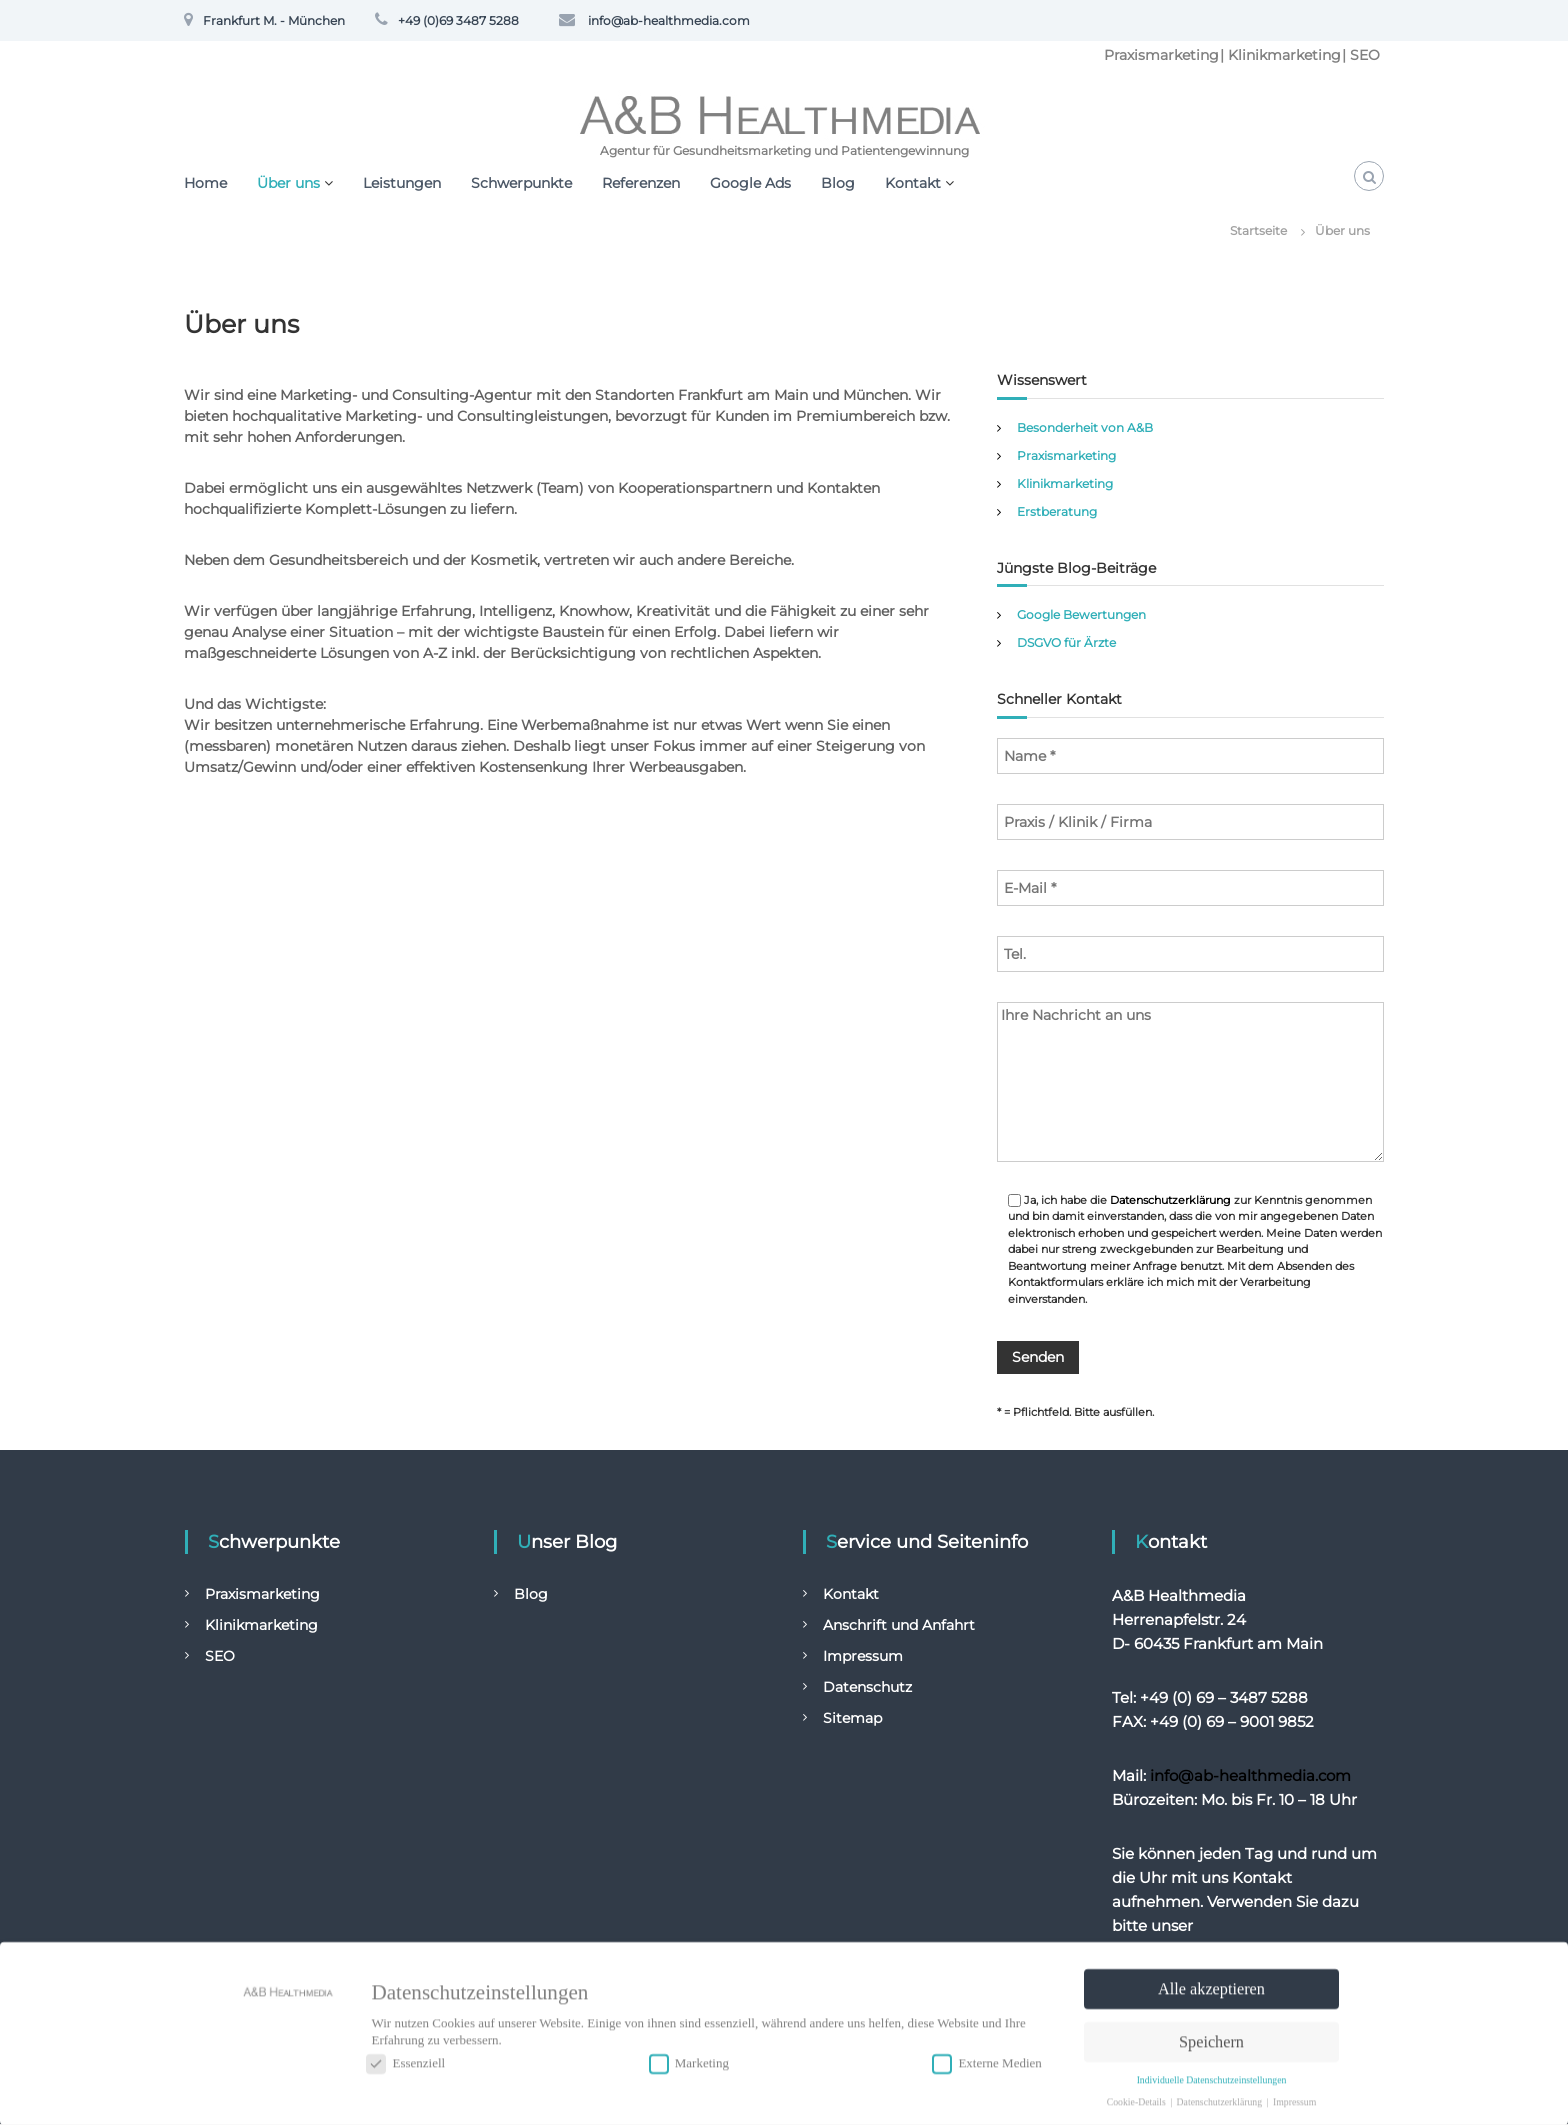 The height and width of the screenshot is (2125, 1568). Describe the element at coordinates (1137, 2095) in the screenshot. I see `Cookie-Details [button]` at that location.